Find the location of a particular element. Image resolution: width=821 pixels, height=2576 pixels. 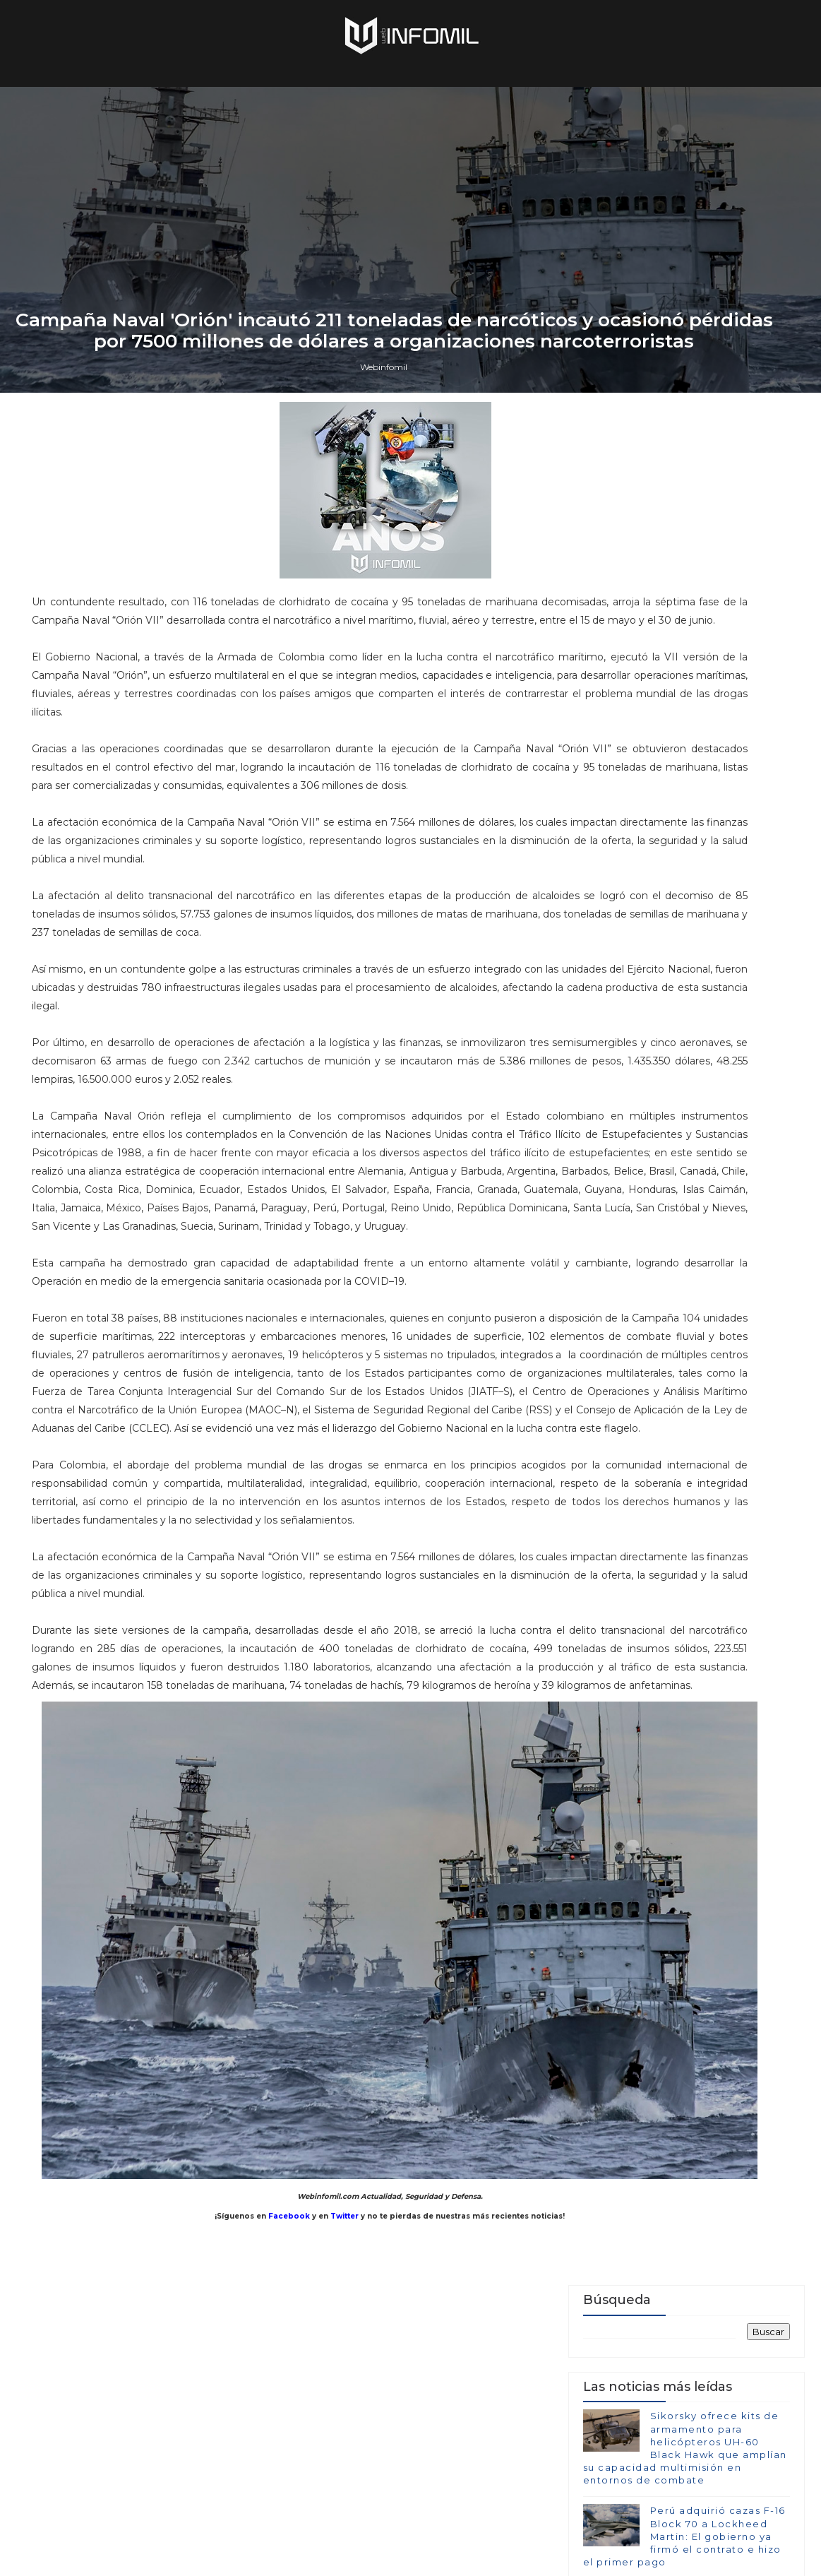

Colombia avanza en la adquisición de sistemas C-UAS para establecer su Escudo Nacional Antidrones is located at coordinates (683, 2150).